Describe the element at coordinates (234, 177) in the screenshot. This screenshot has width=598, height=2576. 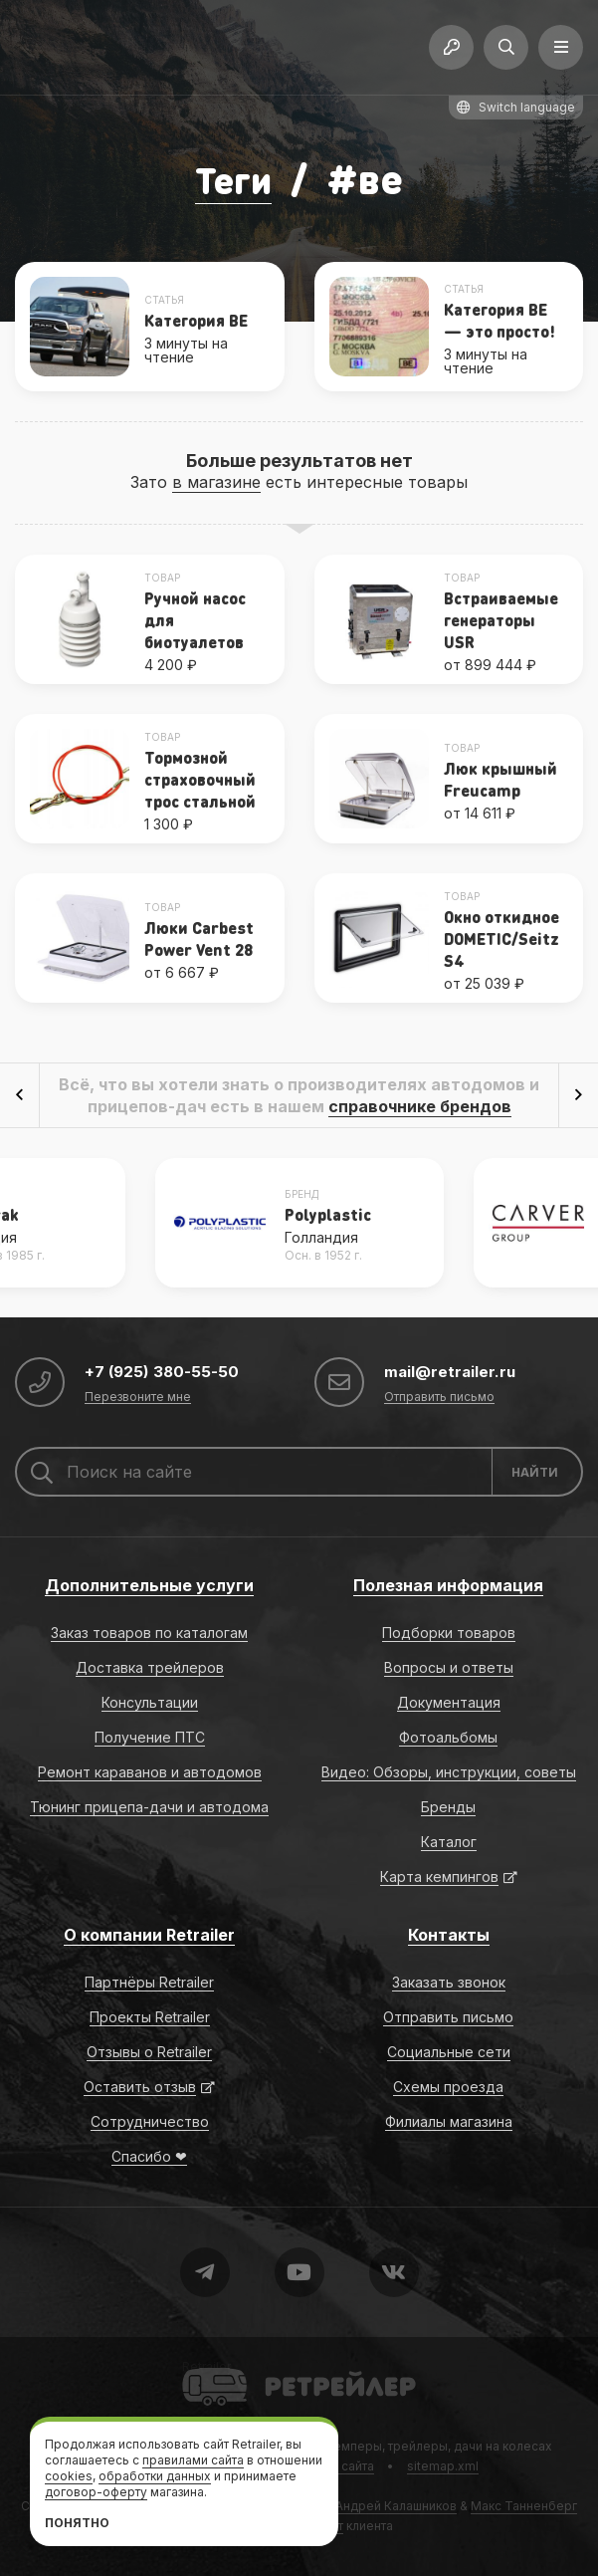
I see `Теги` at that location.